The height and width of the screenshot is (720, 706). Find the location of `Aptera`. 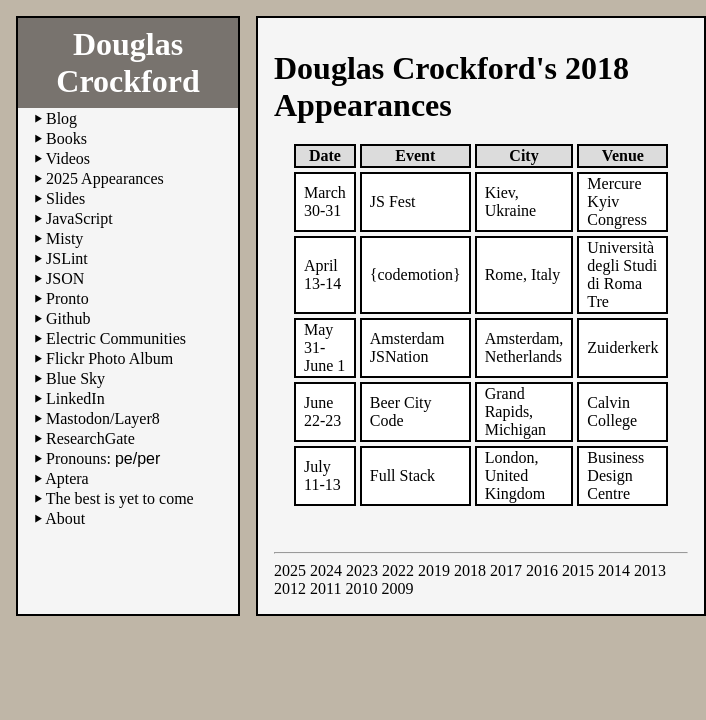

Aptera is located at coordinates (67, 478).